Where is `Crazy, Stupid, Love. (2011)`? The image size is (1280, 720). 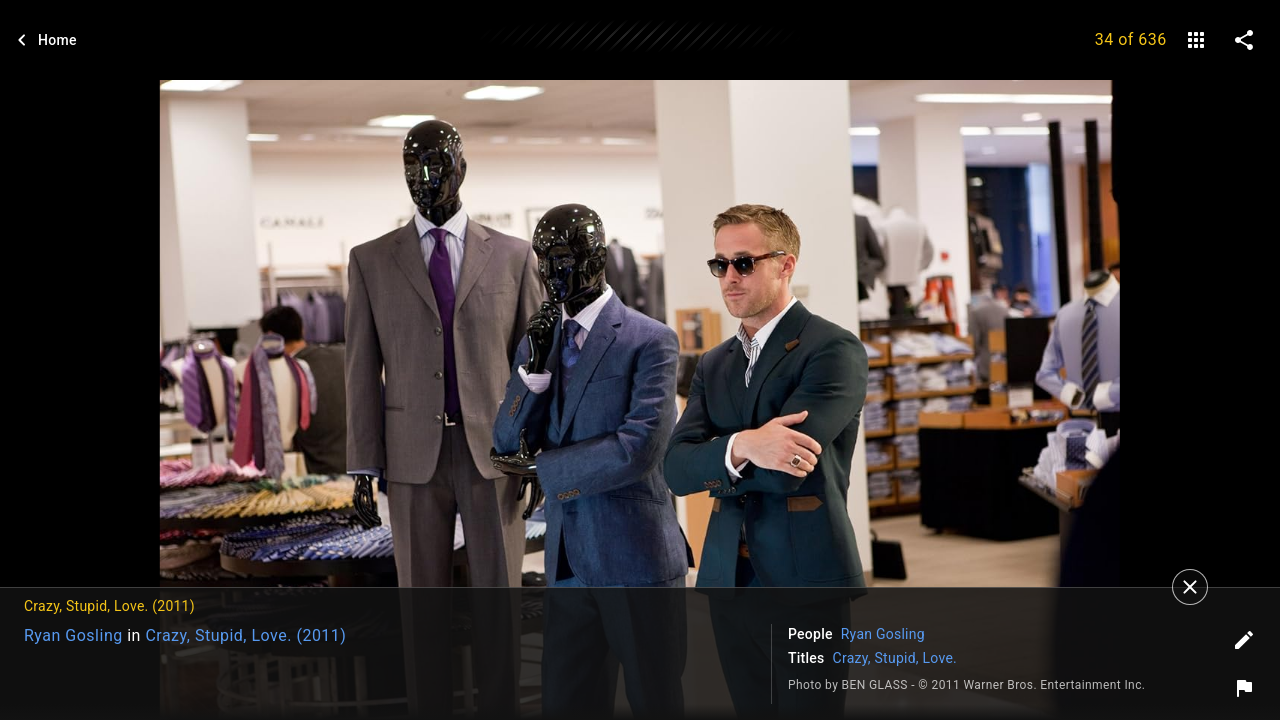 Crazy, Stupid, Love. (2011) is located at coordinates (245, 635).